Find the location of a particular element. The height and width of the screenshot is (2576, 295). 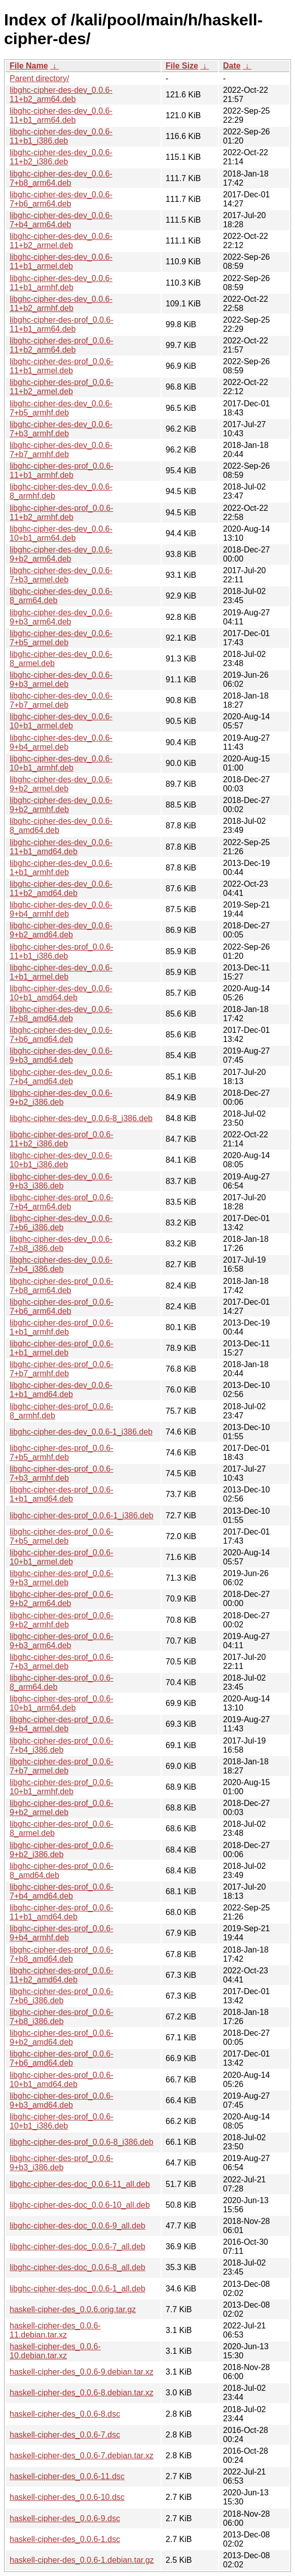

libghc-cipher-des-doc_0.0.6-1_all.deb is located at coordinates (77, 2288).